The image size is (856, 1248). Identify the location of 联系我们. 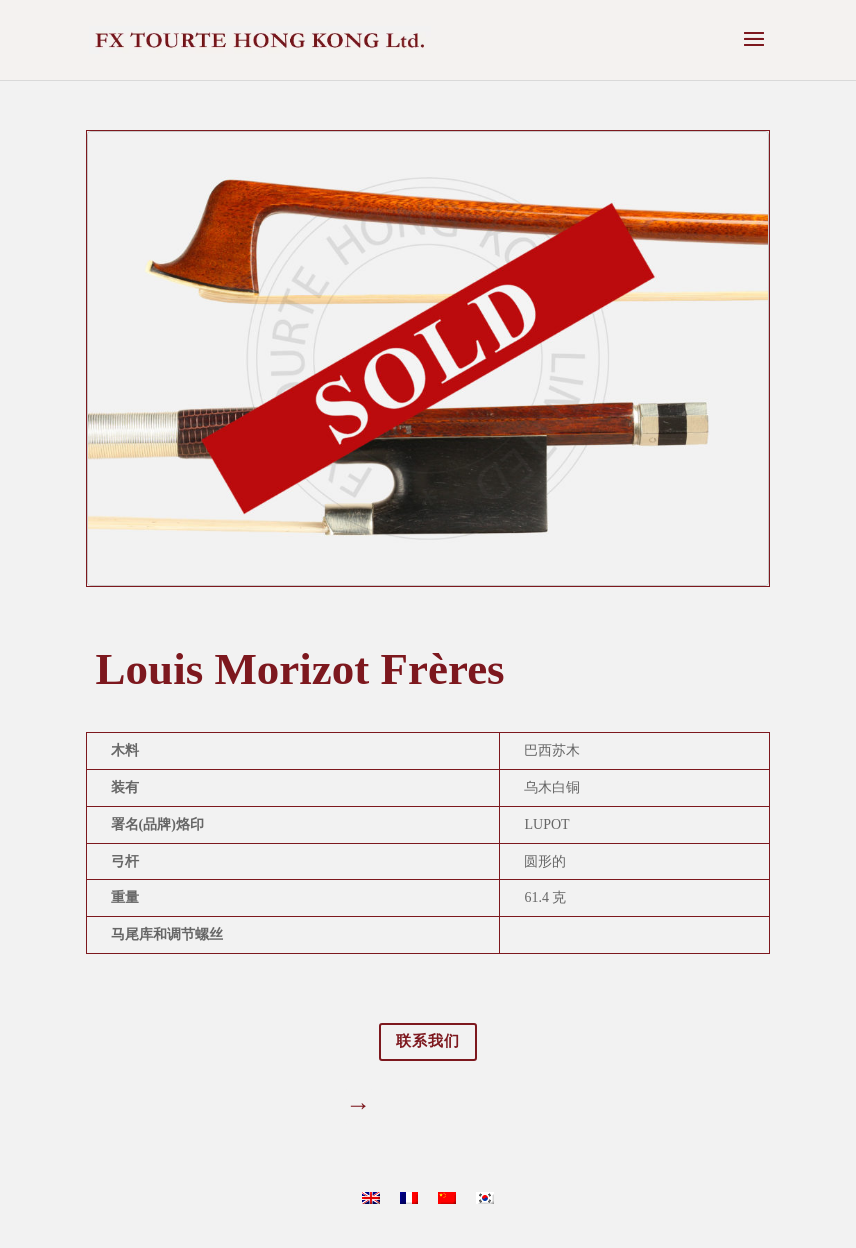
(428, 1041).